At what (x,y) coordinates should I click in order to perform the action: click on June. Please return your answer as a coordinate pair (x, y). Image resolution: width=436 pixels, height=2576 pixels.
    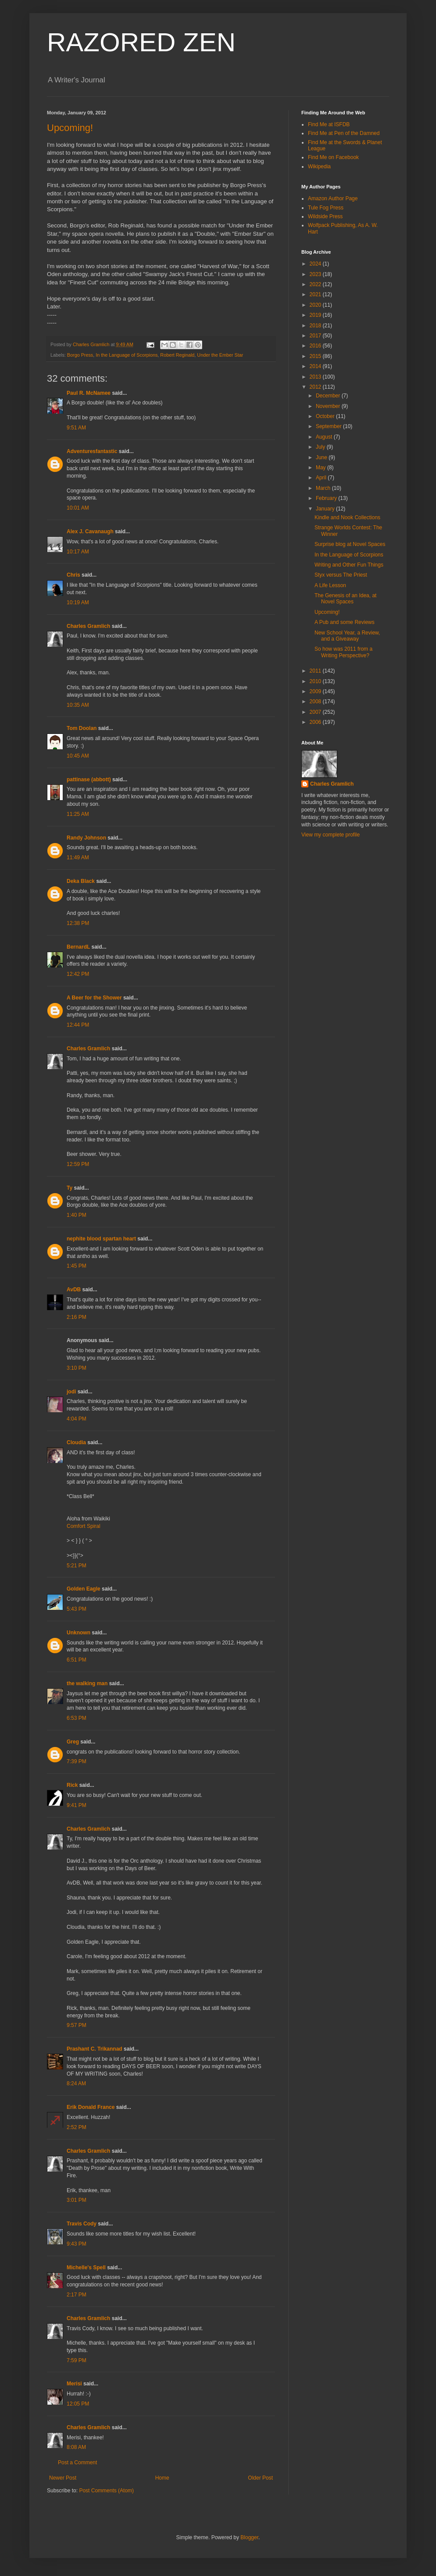
    Looking at the image, I should click on (322, 457).